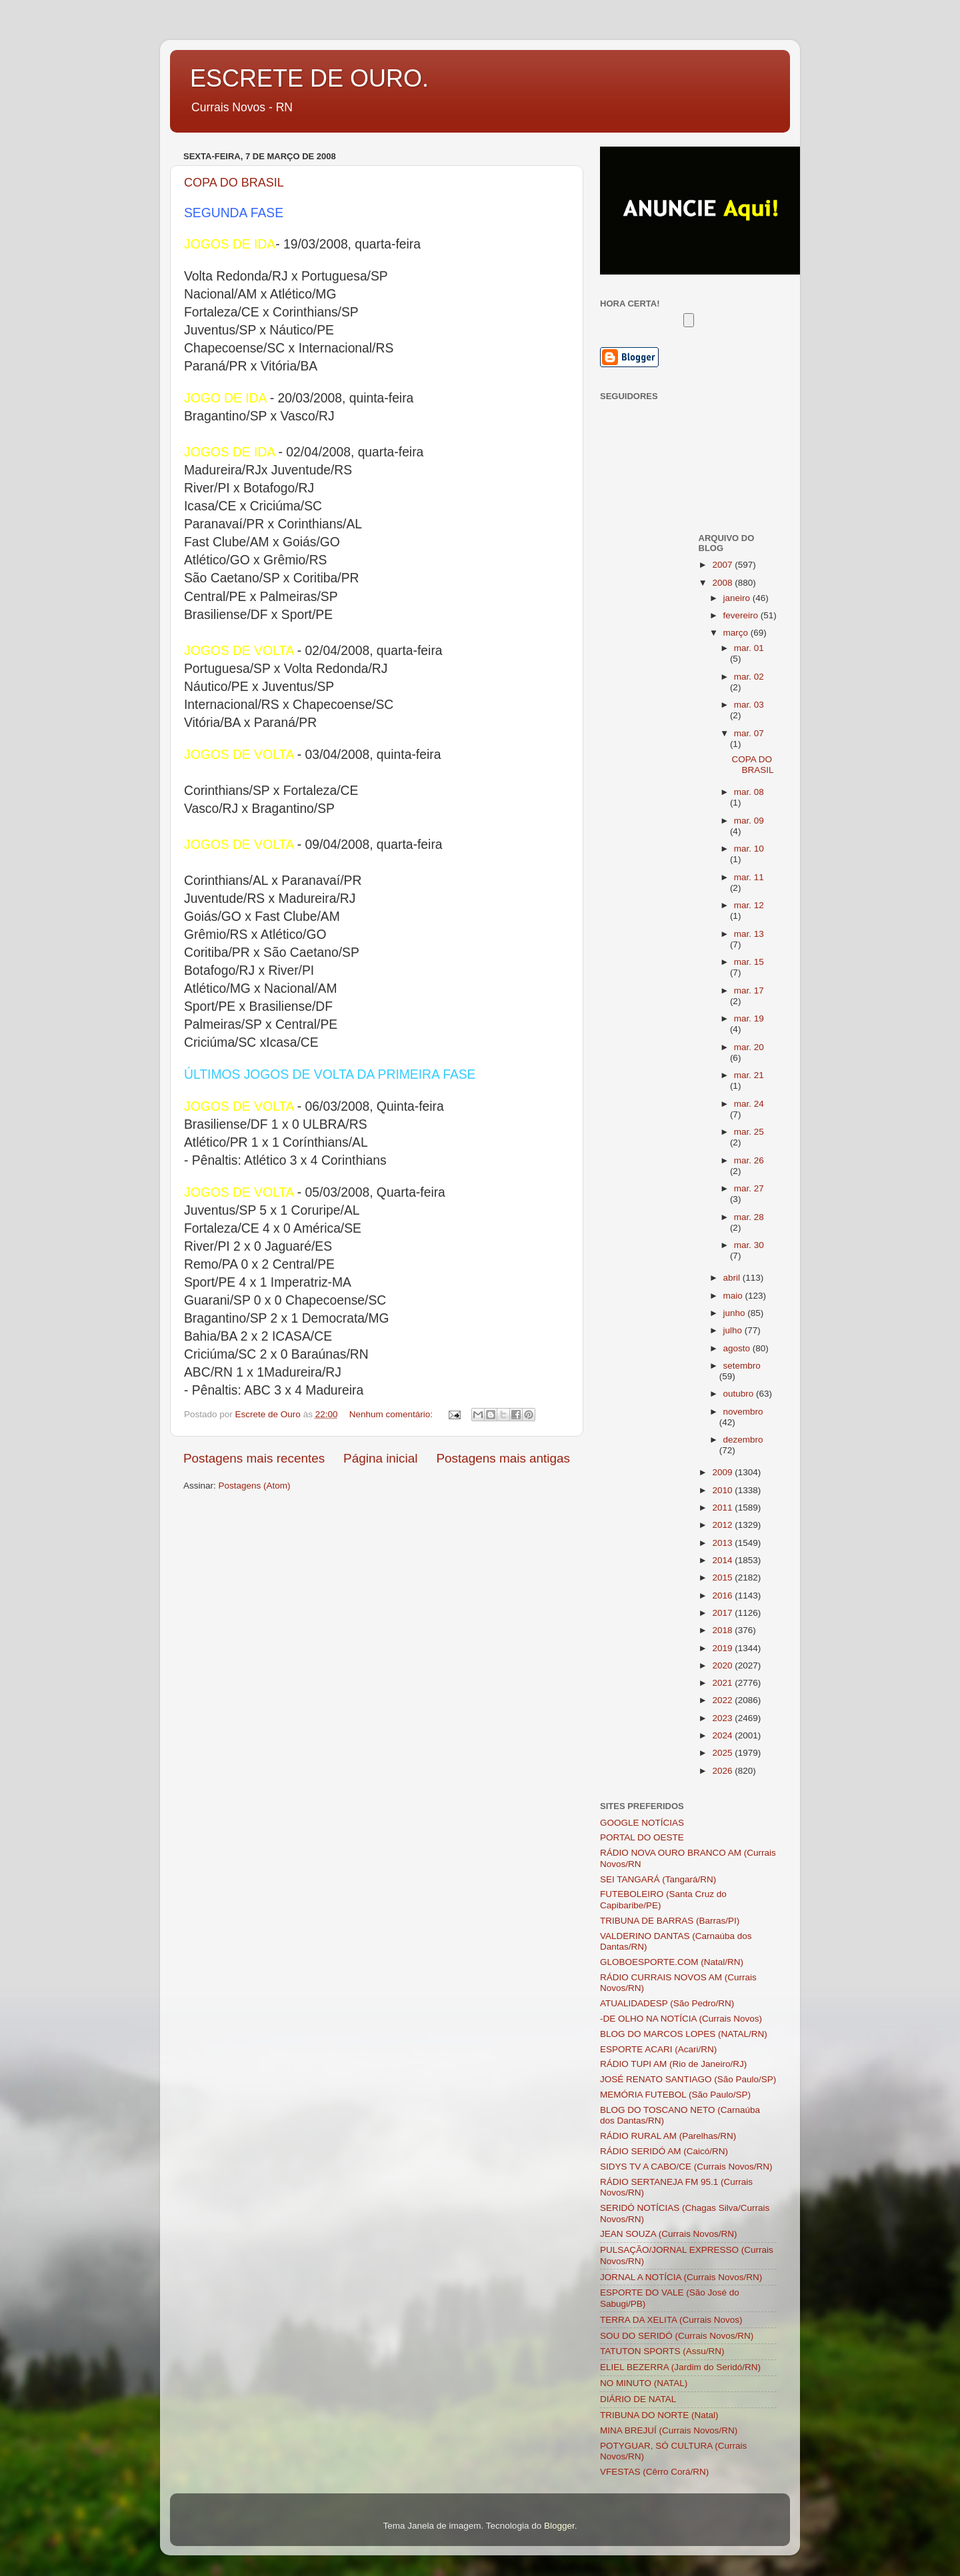  What do you see at coordinates (749, 877) in the screenshot?
I see `mar. 11` at bounding box center [749, 877].